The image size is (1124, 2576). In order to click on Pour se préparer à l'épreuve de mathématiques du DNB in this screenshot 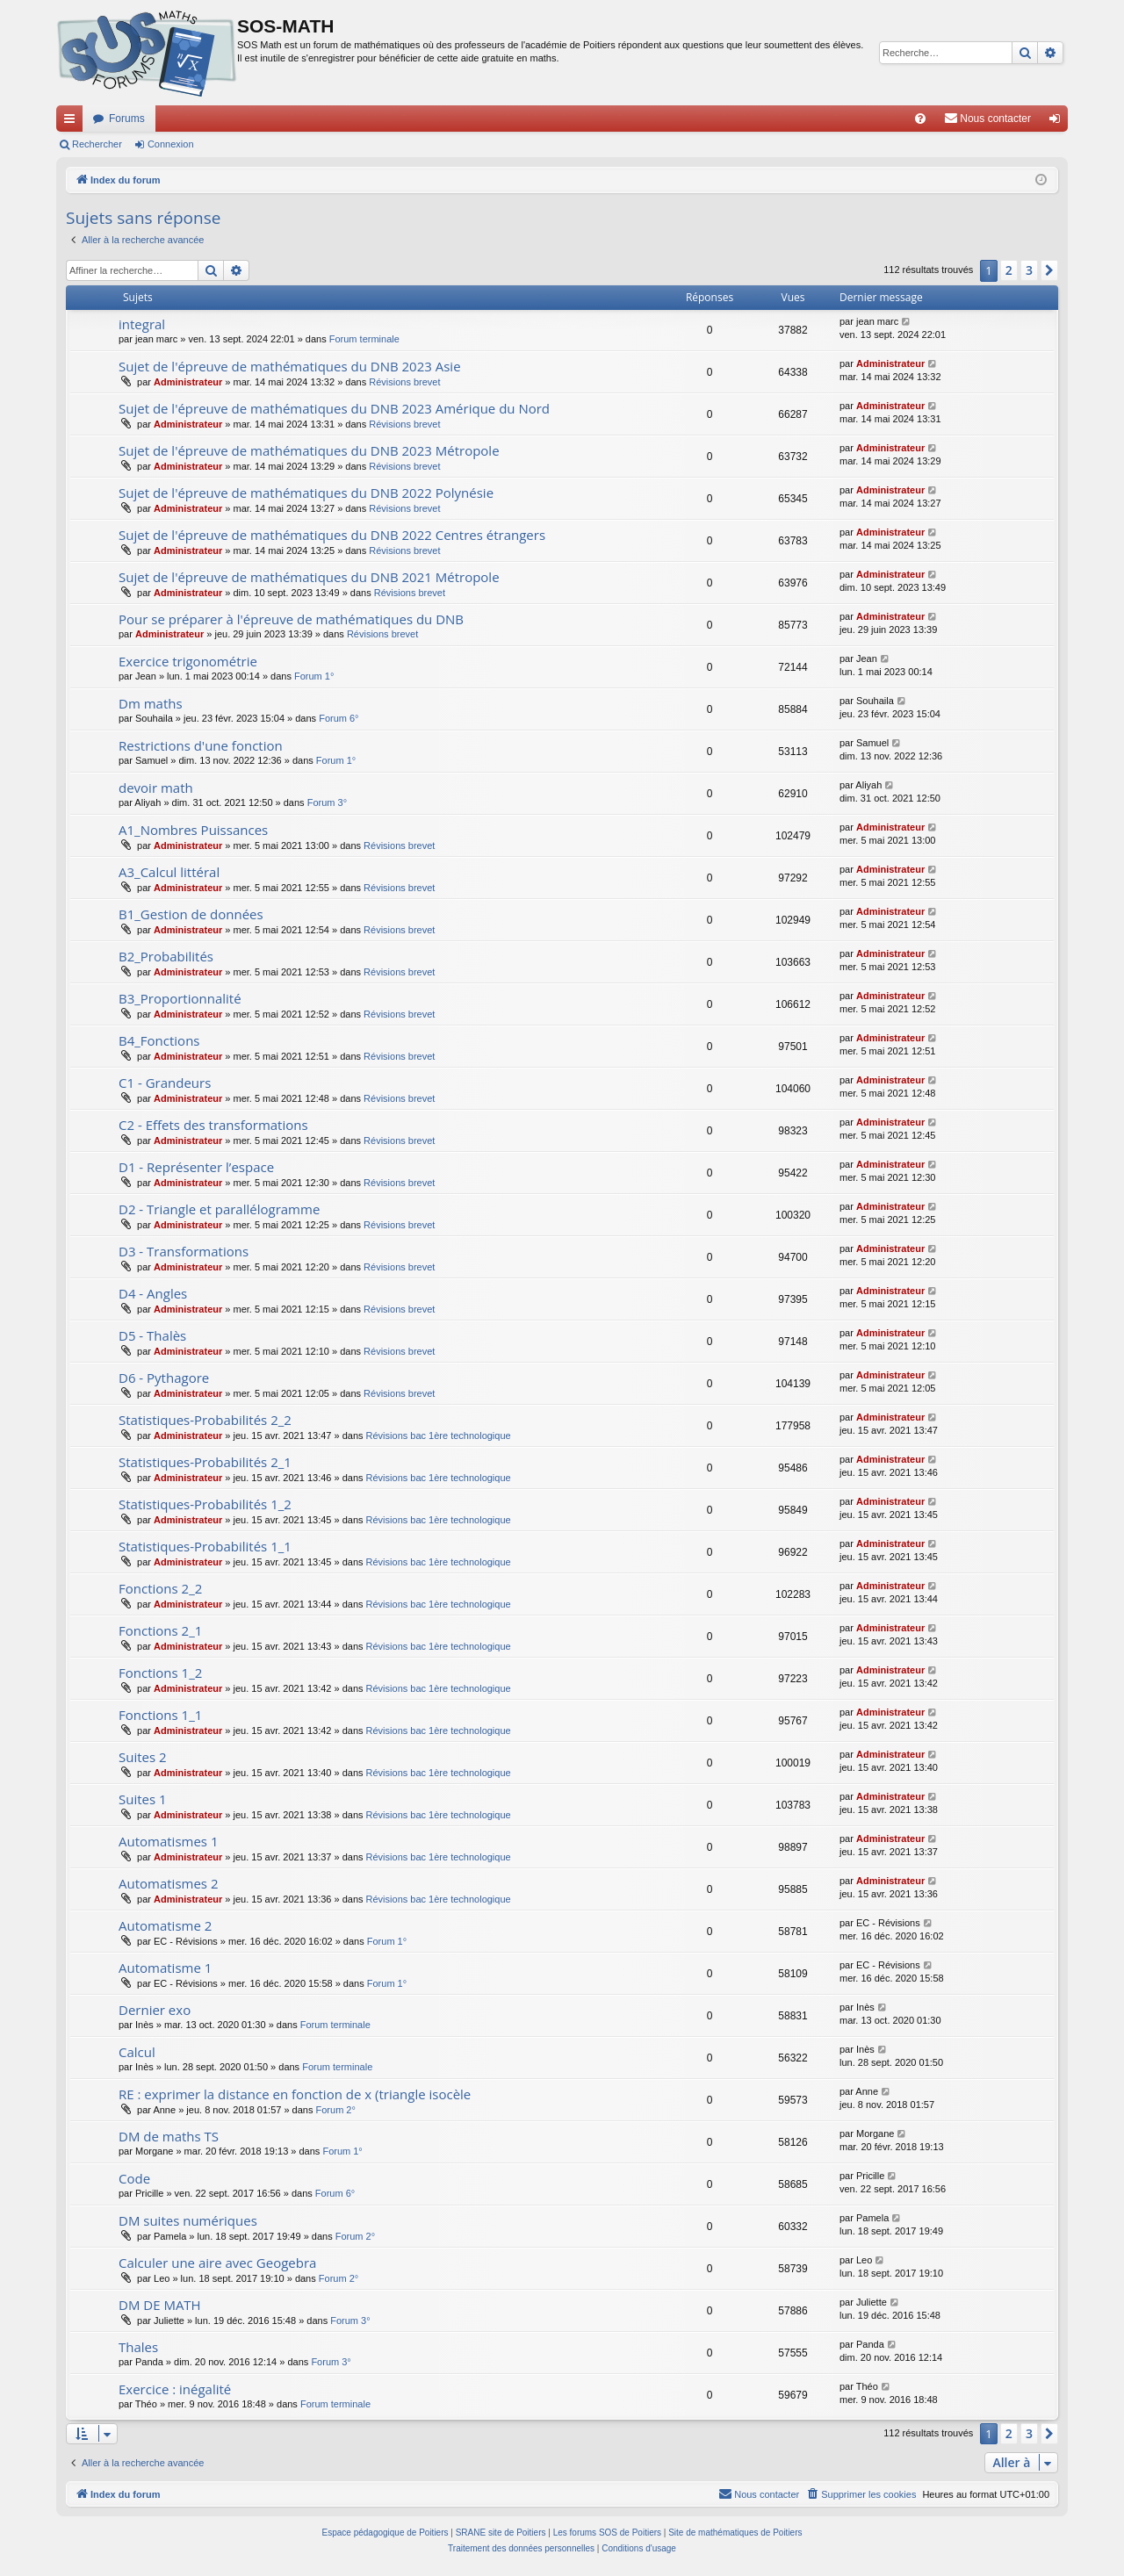, I will do `click(291, 619)`.